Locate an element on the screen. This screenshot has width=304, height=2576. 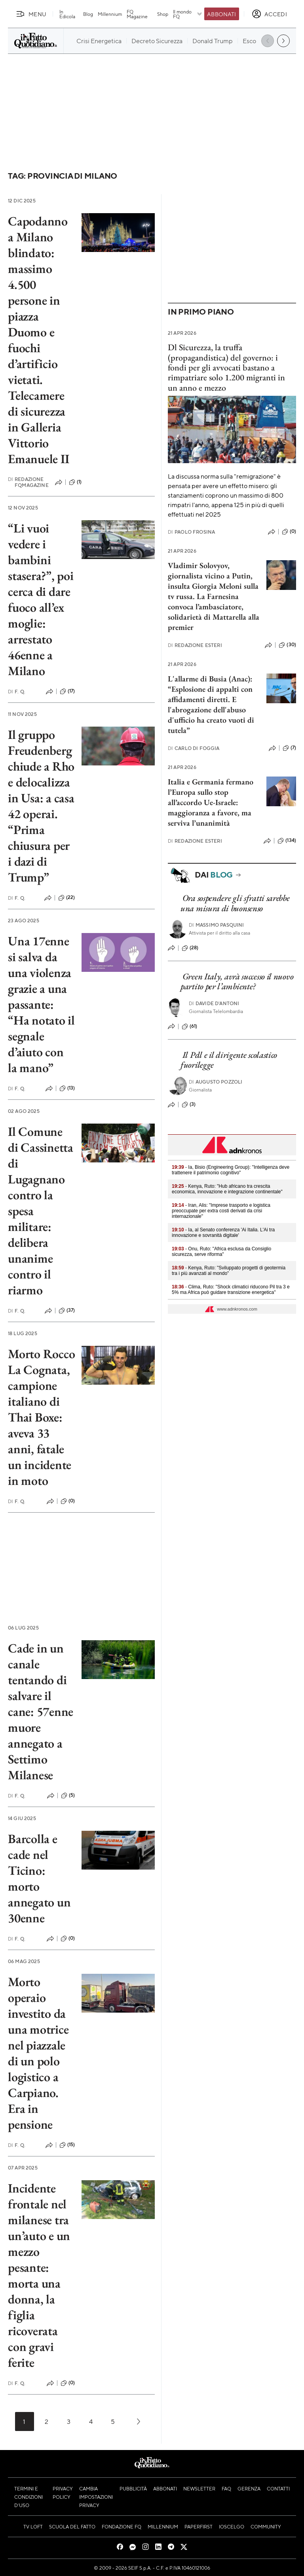
(13) is located at coordinates (67, 1088).